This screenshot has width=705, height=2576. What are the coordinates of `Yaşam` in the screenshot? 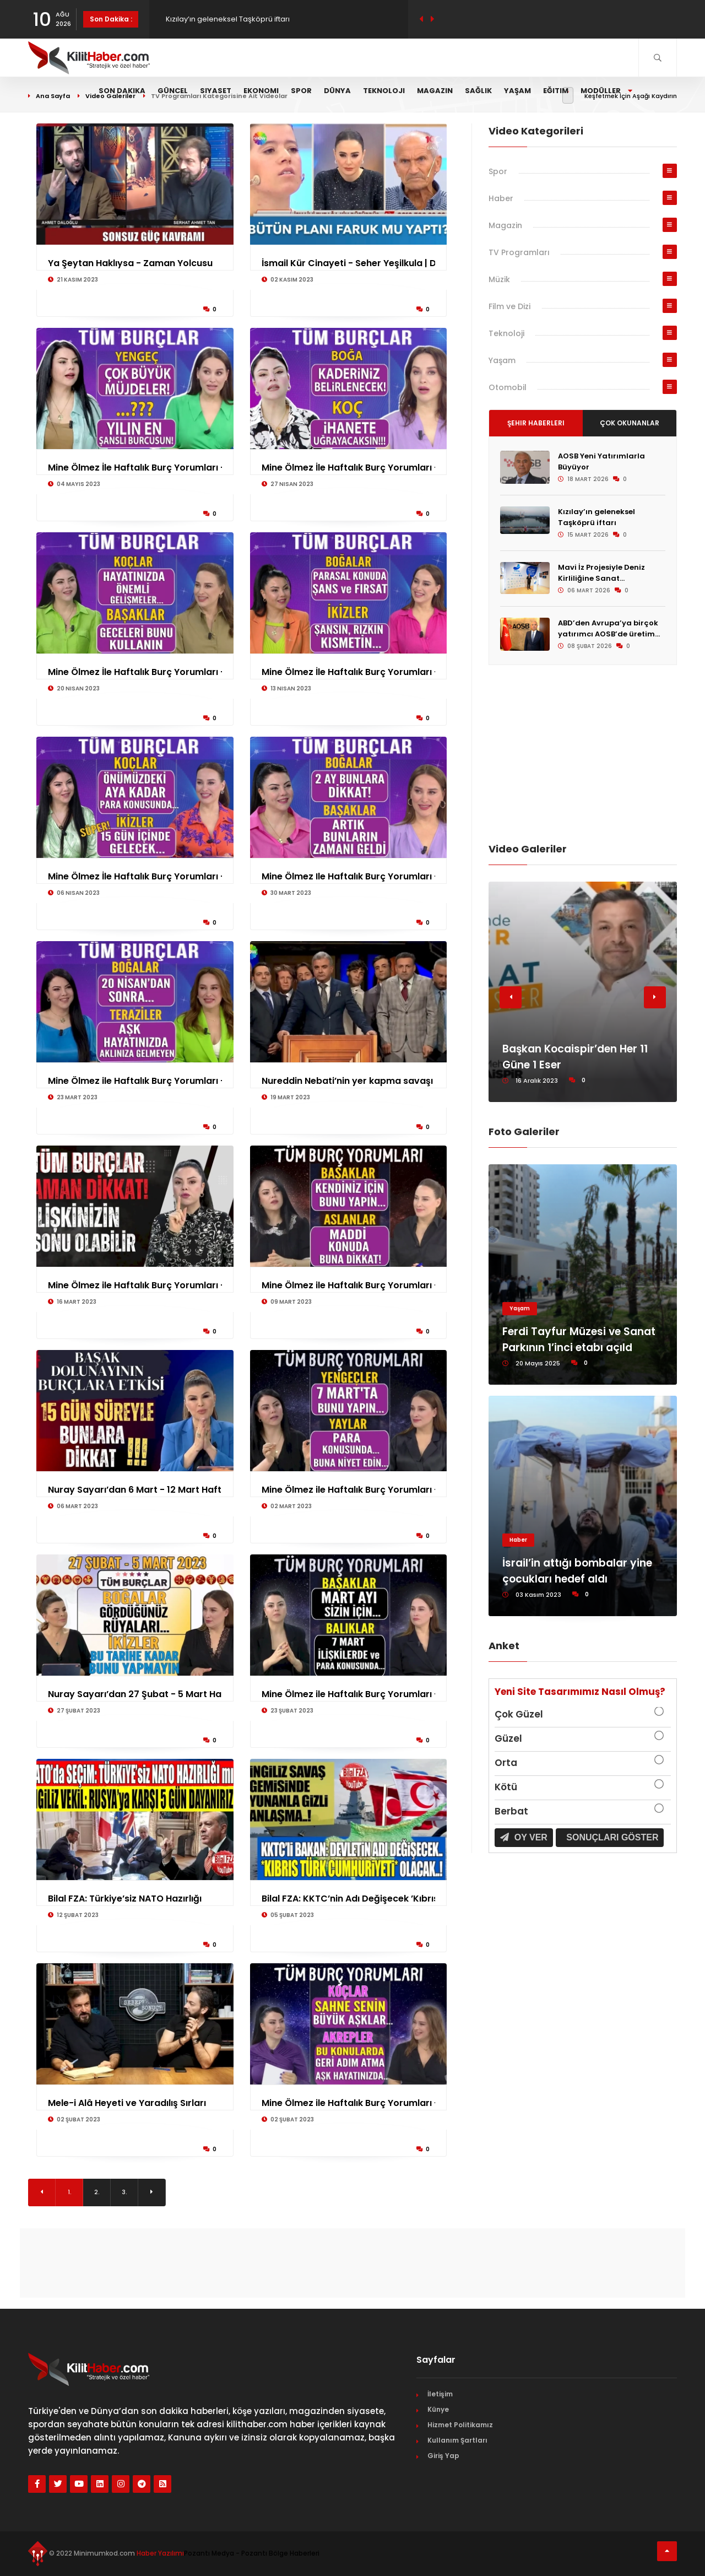 It's located at (517, 90).